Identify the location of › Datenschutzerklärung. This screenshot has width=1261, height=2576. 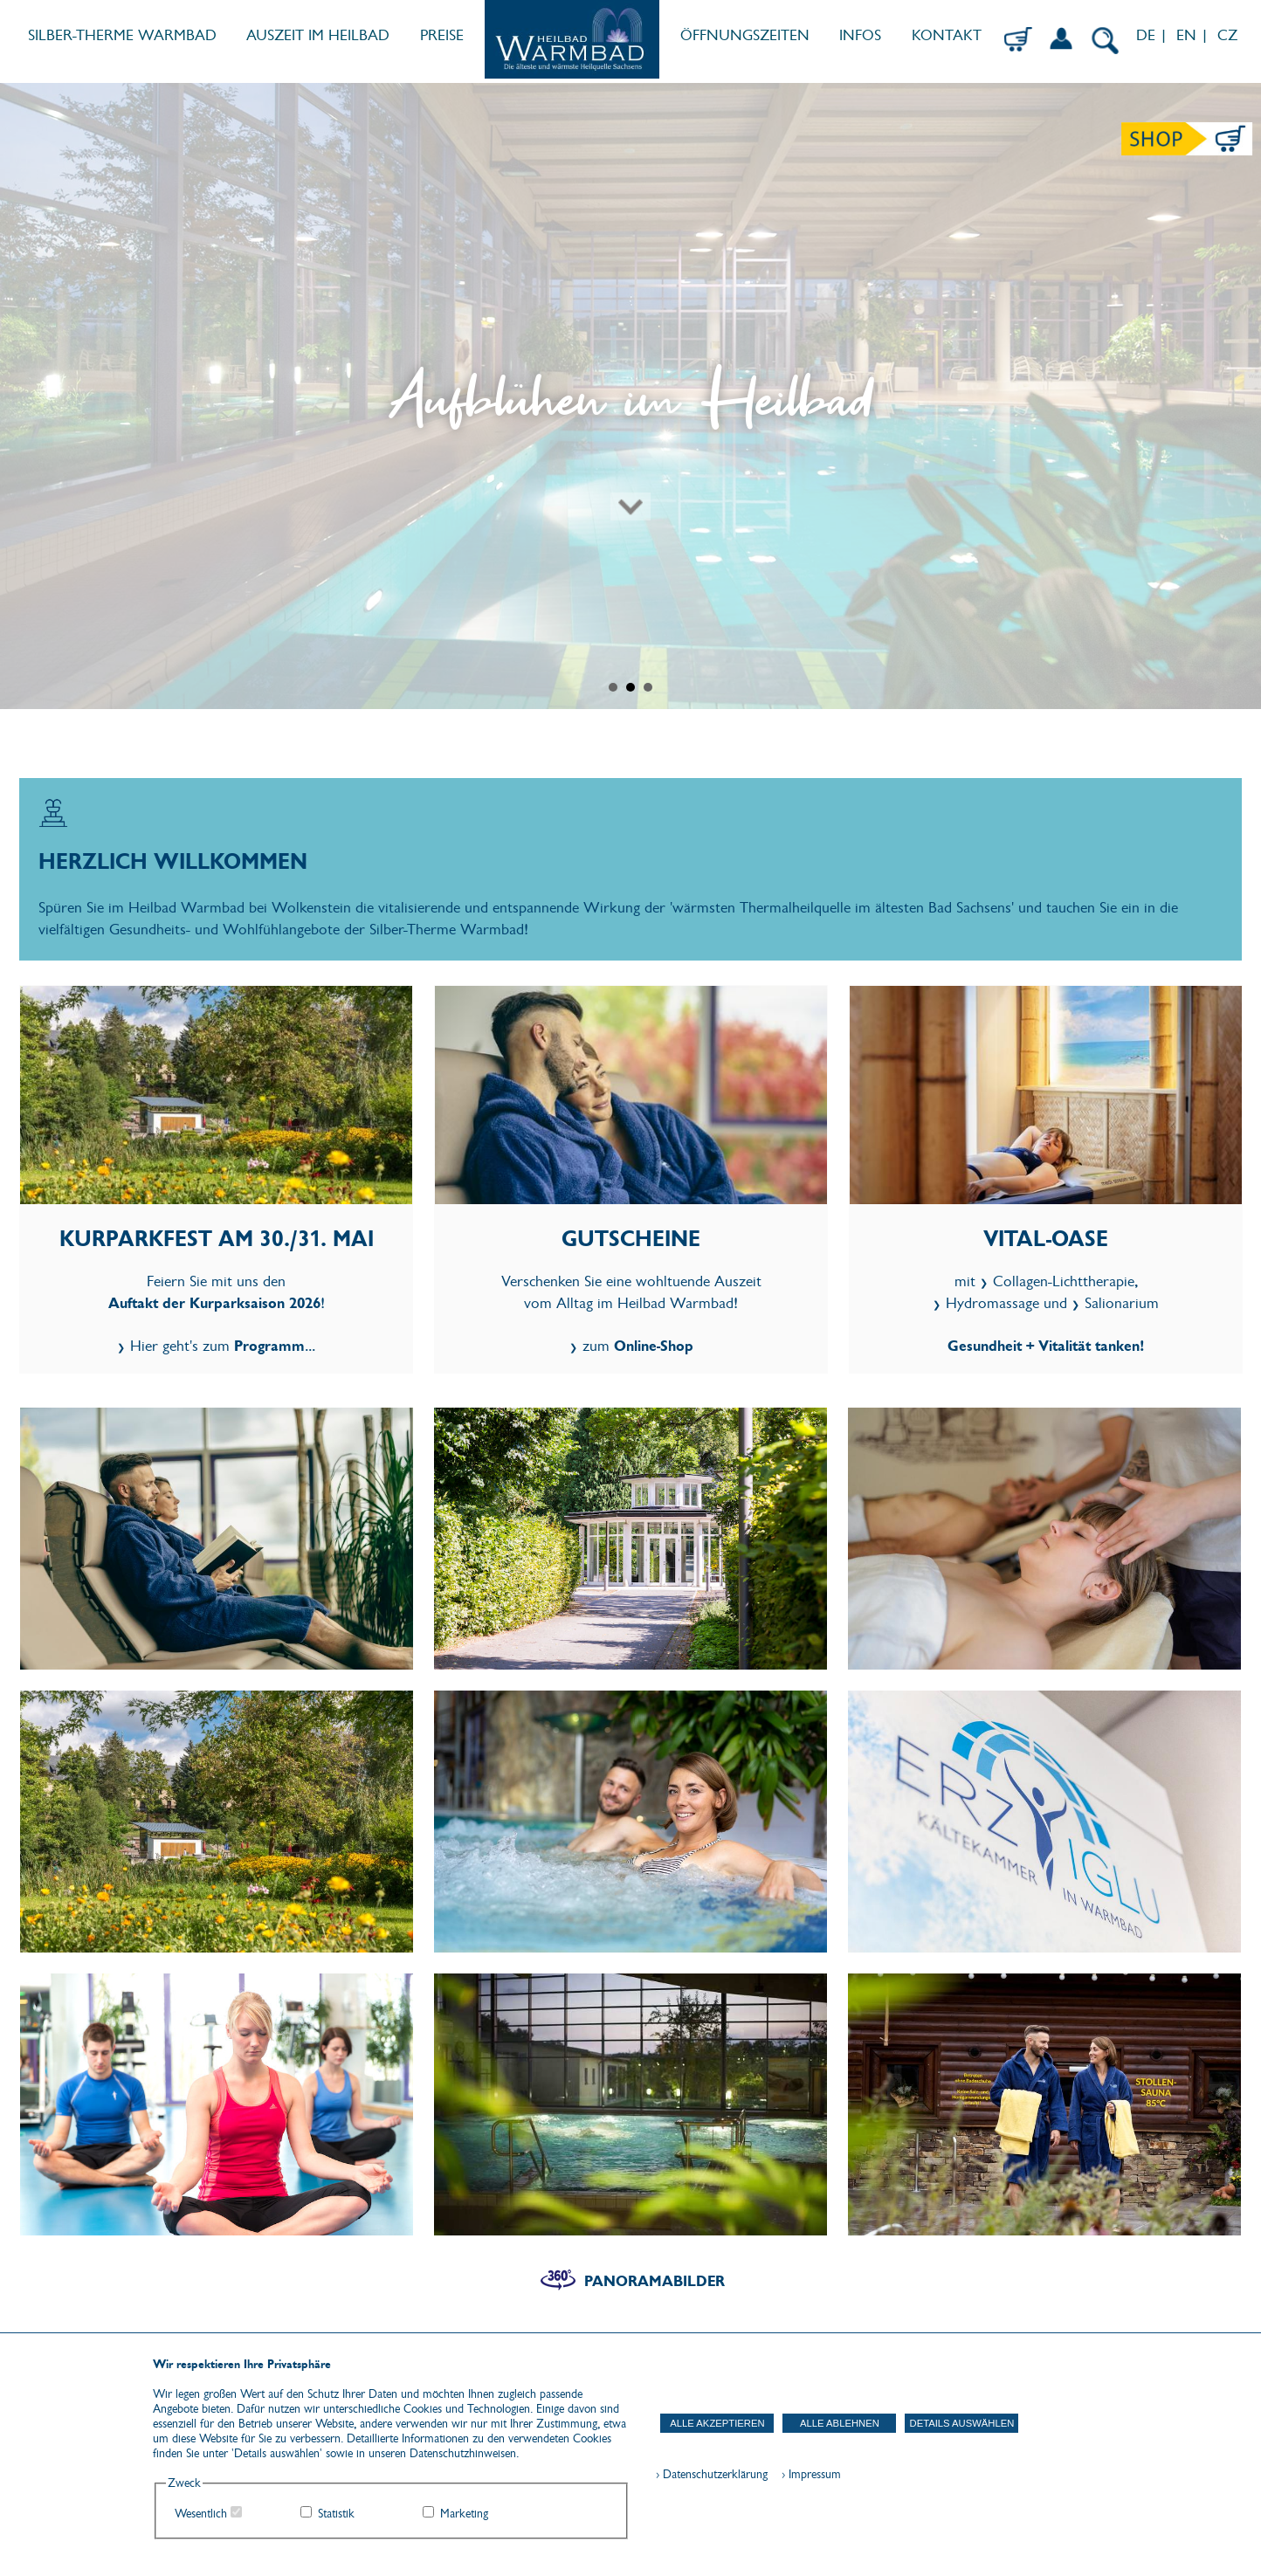
(712, 2474).